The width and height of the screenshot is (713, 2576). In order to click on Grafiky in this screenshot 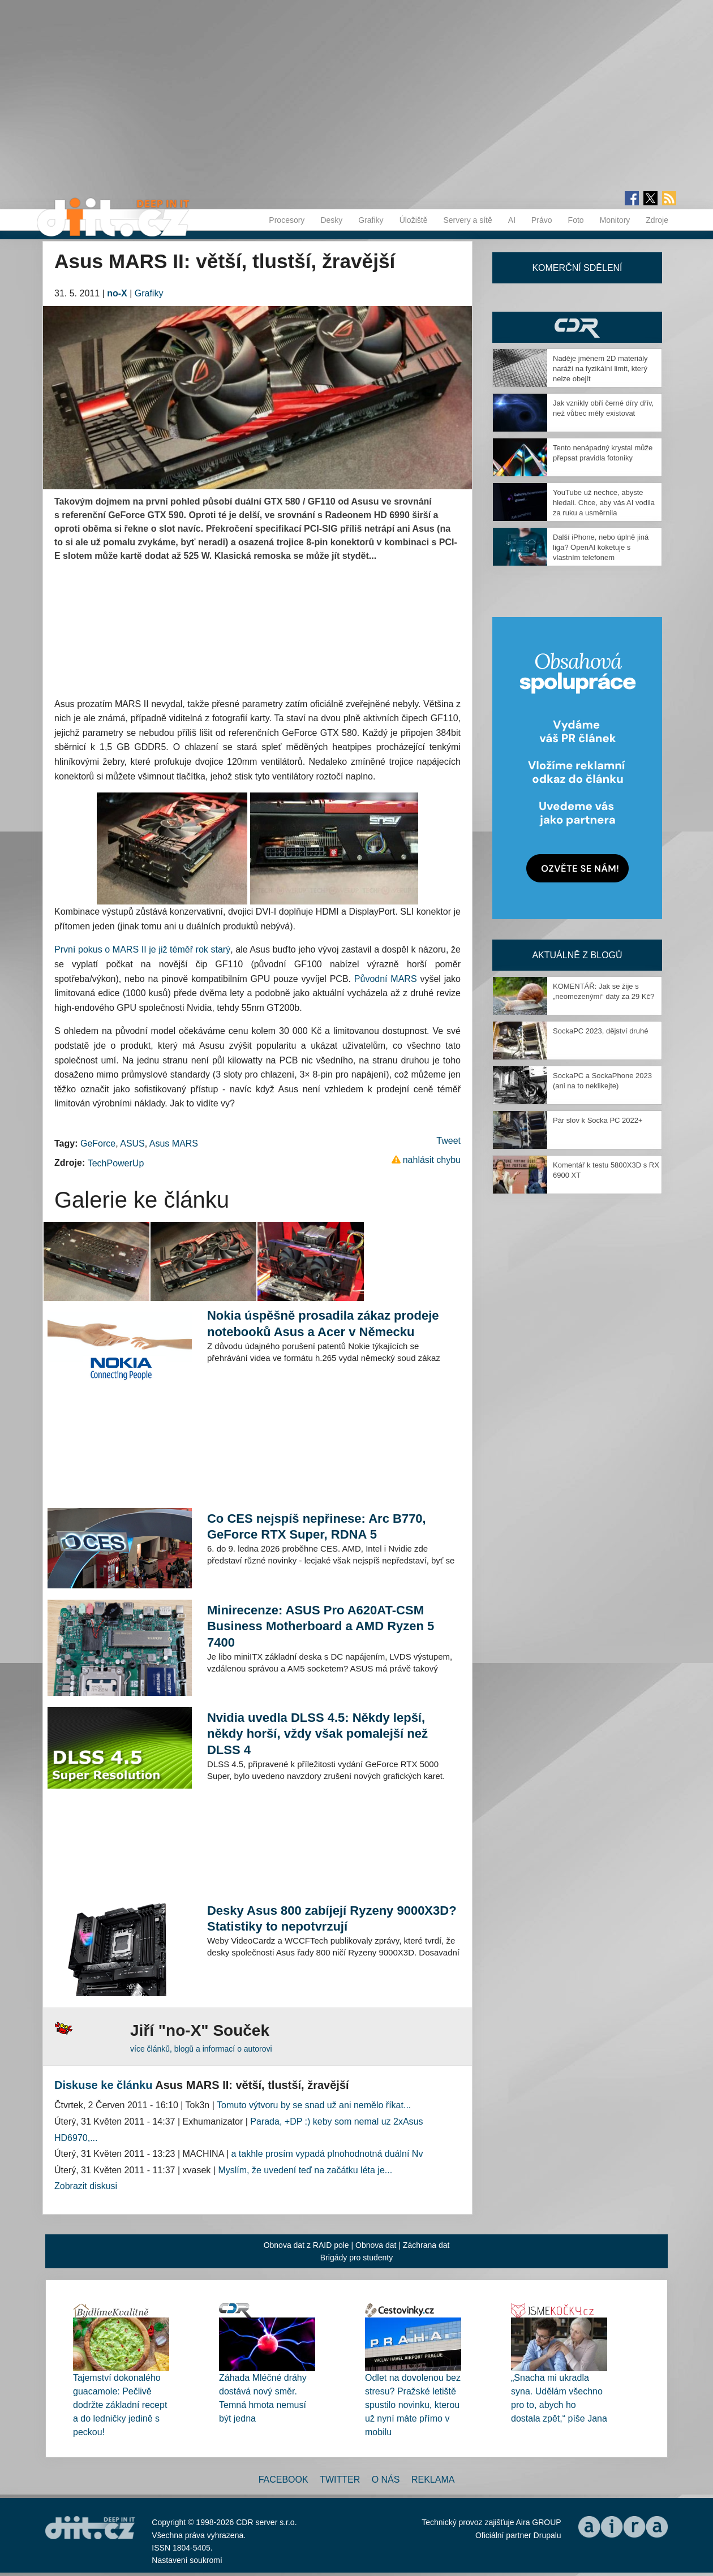, I will do `click(370, 220)`.